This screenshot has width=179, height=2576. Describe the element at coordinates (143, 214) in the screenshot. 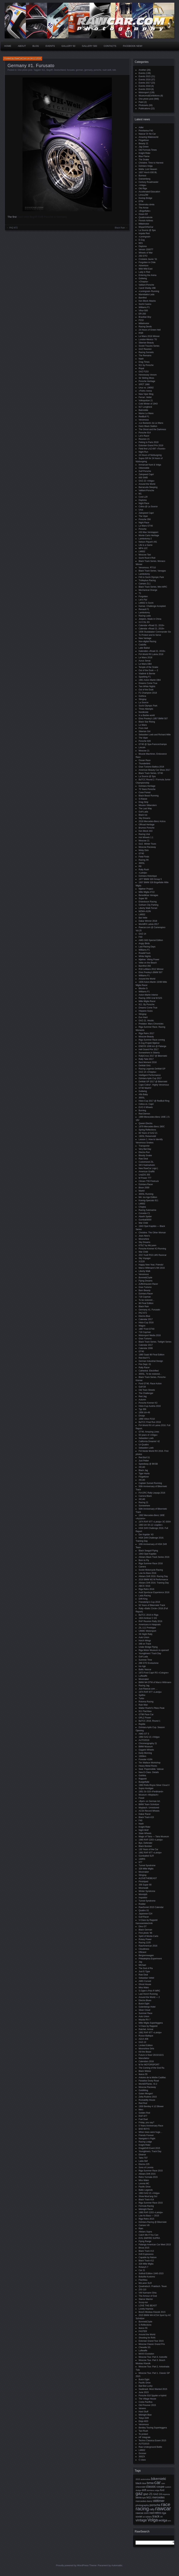

I see `Green Elf` at that location.